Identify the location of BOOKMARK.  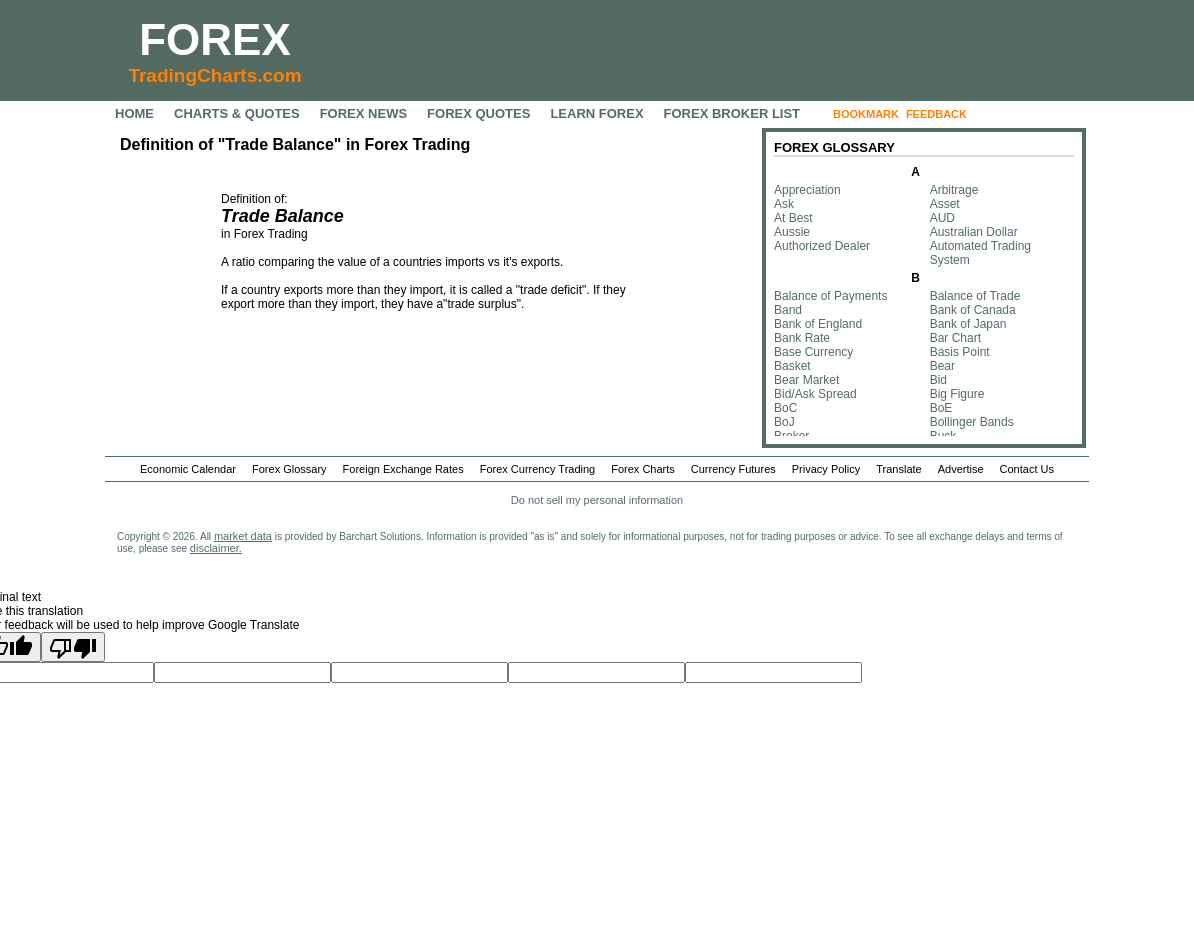
(866, 114).